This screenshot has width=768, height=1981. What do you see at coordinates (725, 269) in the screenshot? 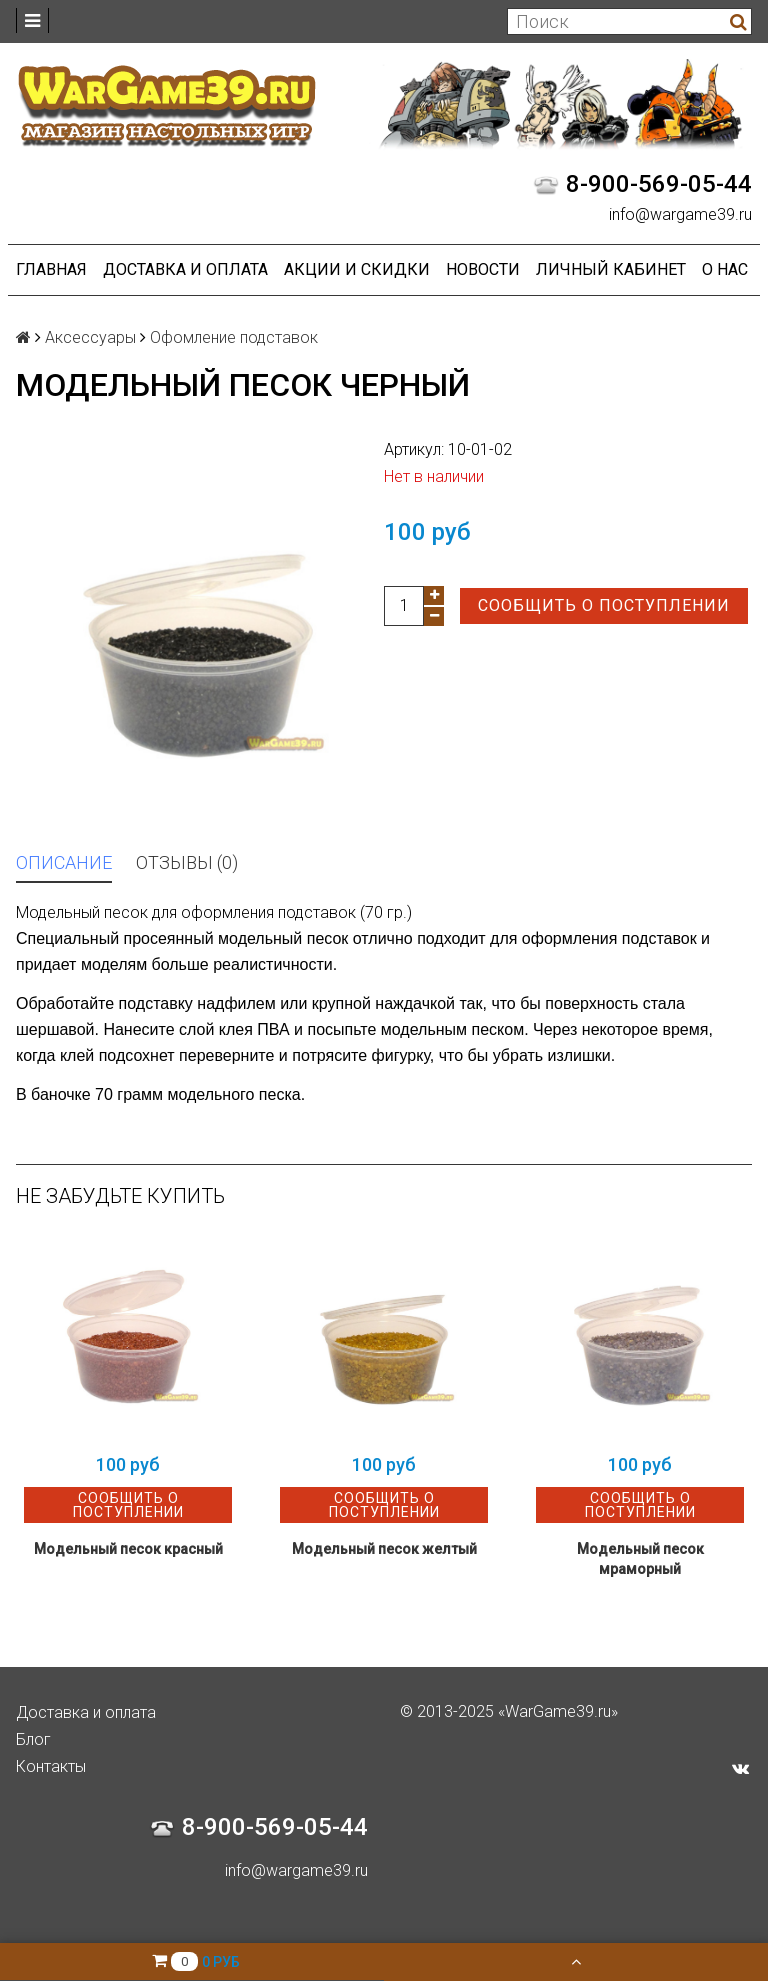
I see `О нас` at bounding box center [725, 269].